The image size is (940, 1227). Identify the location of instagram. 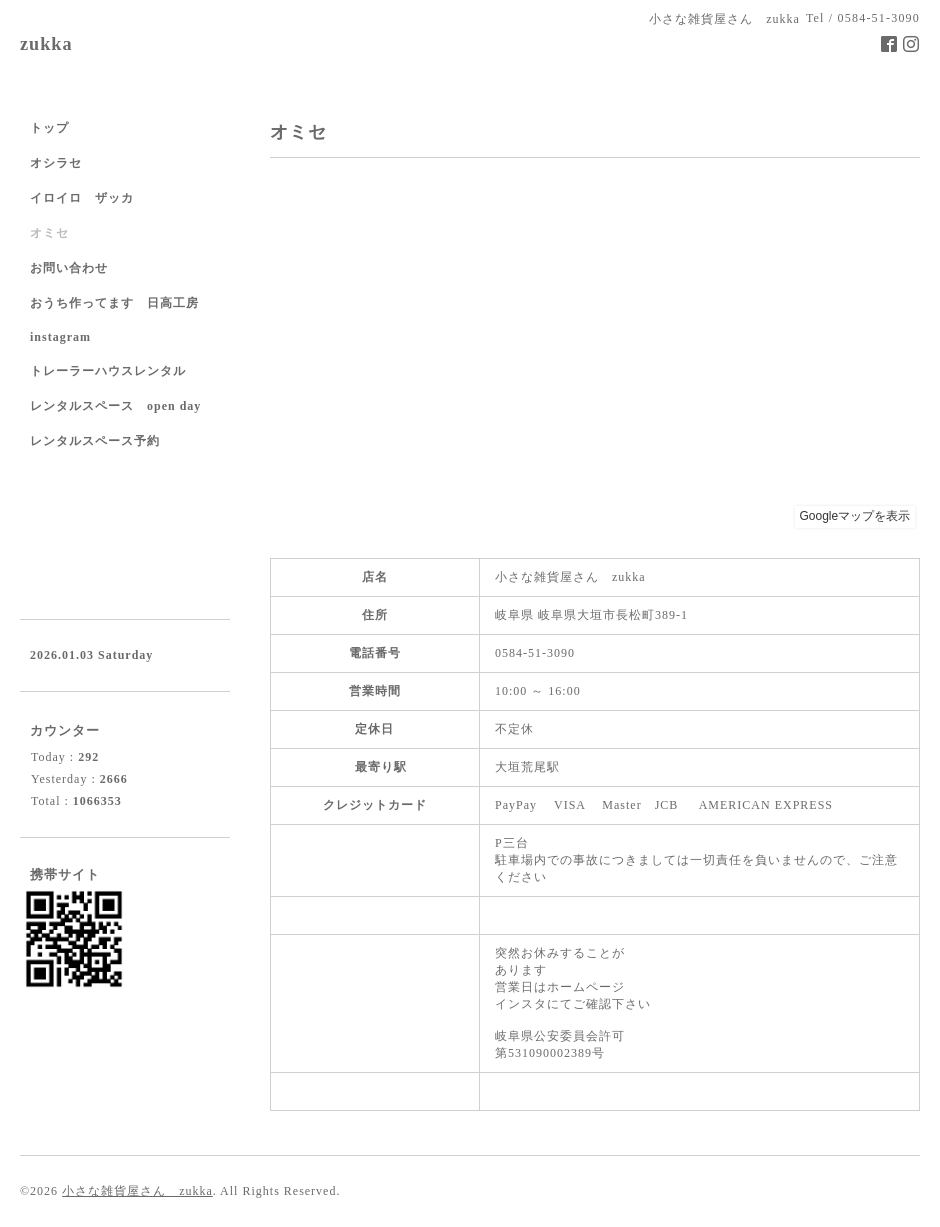
(60, 337).